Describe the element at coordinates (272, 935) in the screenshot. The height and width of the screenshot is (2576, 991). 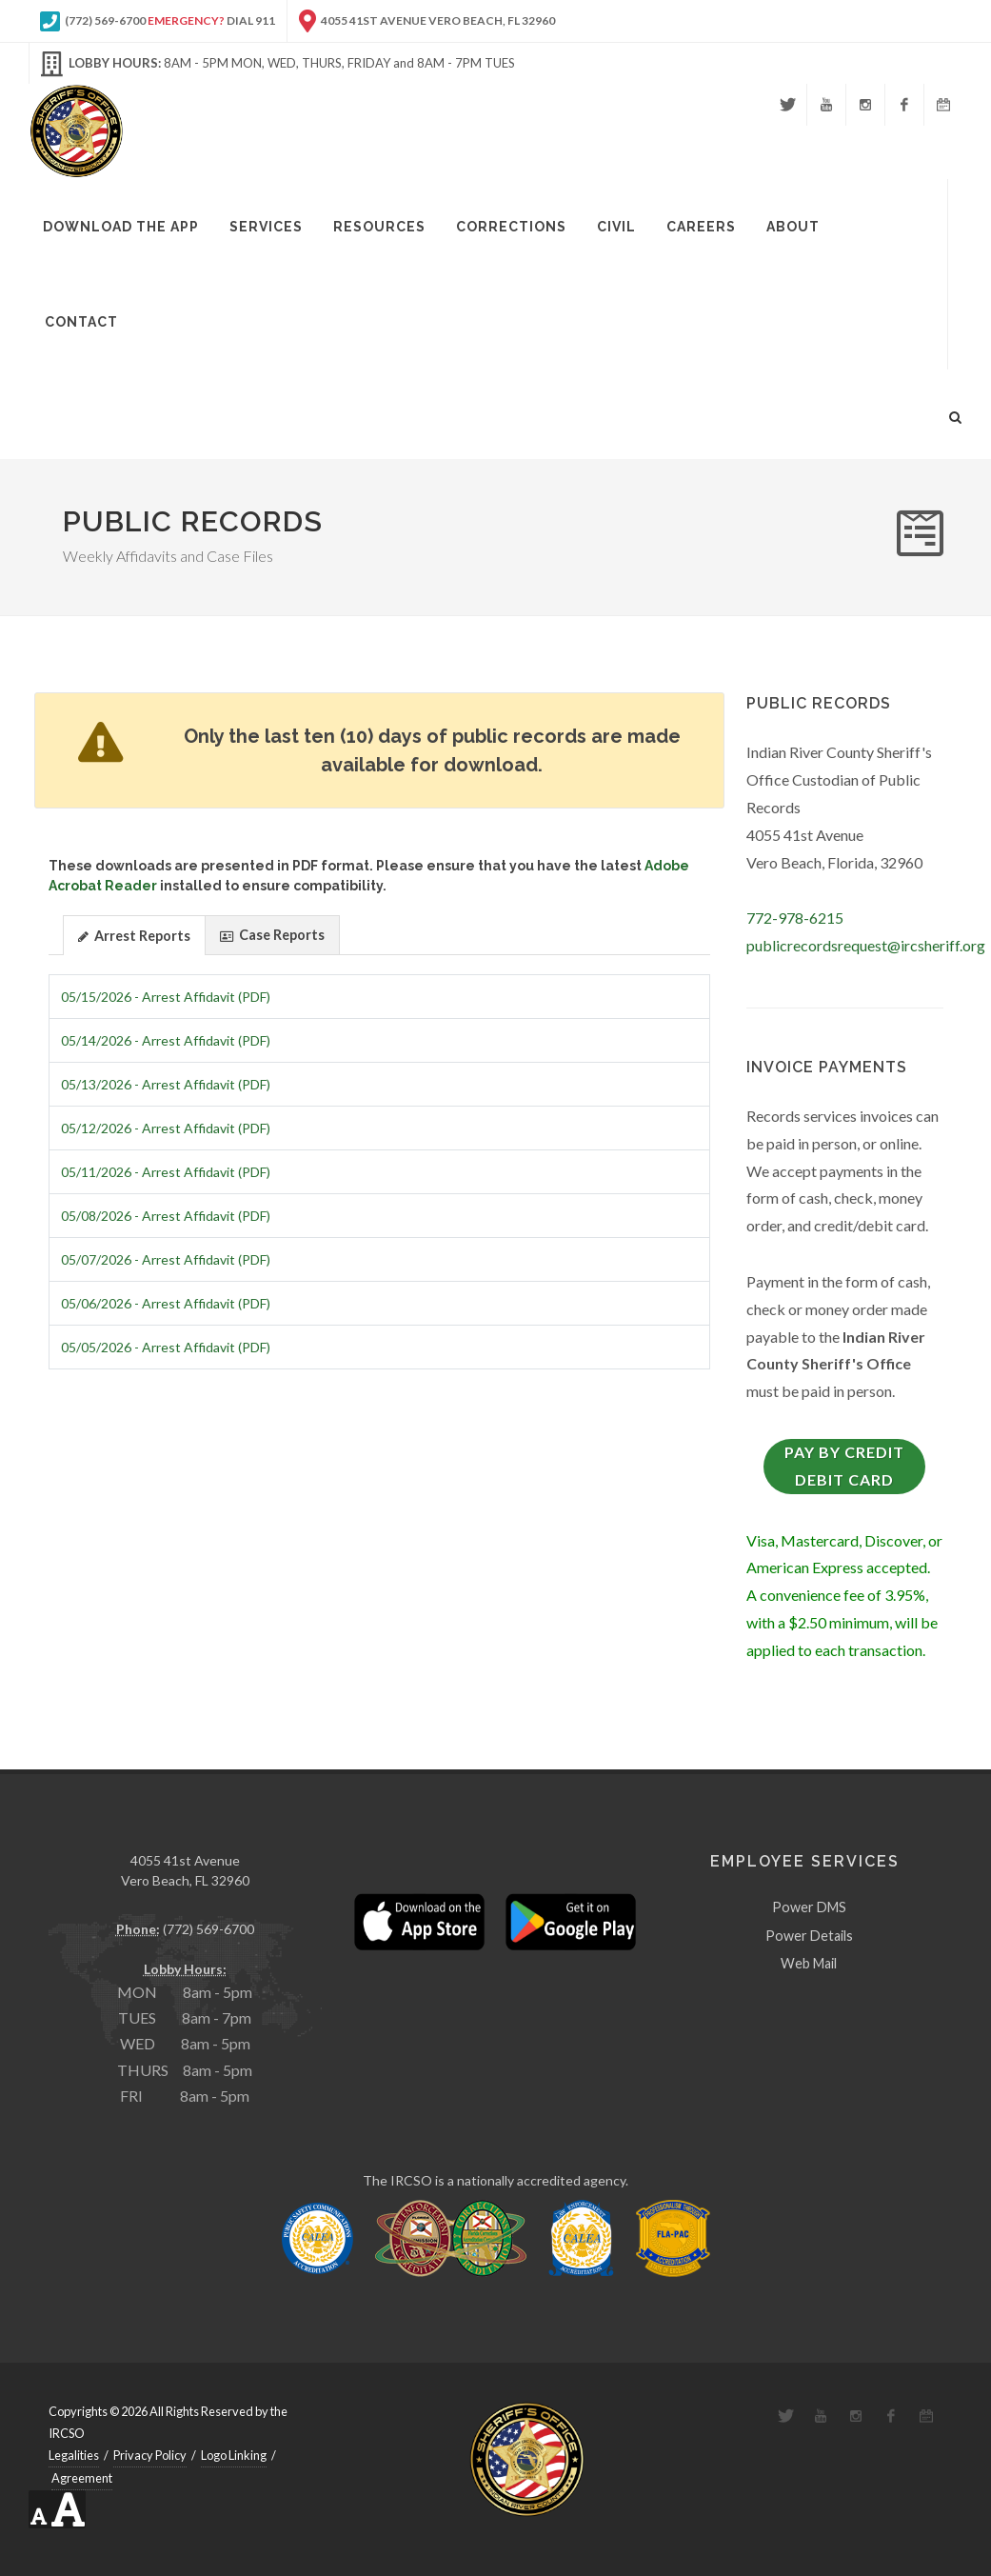
I see `Case Reports [presentation]` at that location.